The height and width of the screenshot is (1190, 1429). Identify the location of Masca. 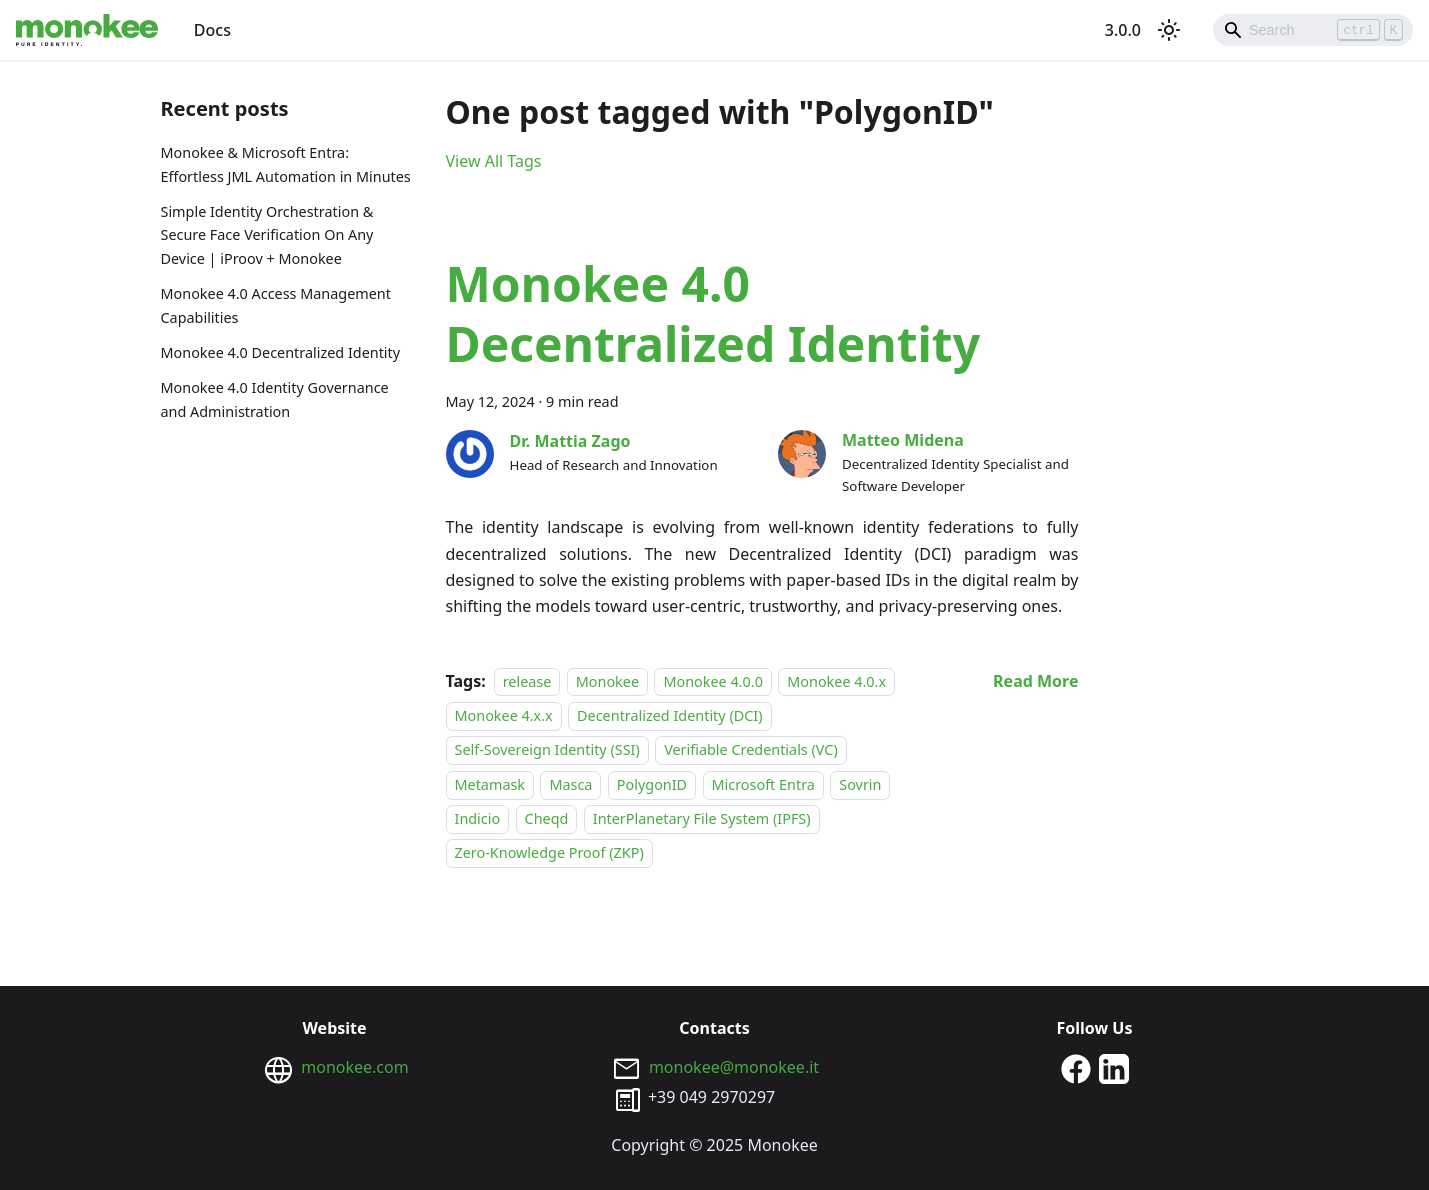
(570, 784).